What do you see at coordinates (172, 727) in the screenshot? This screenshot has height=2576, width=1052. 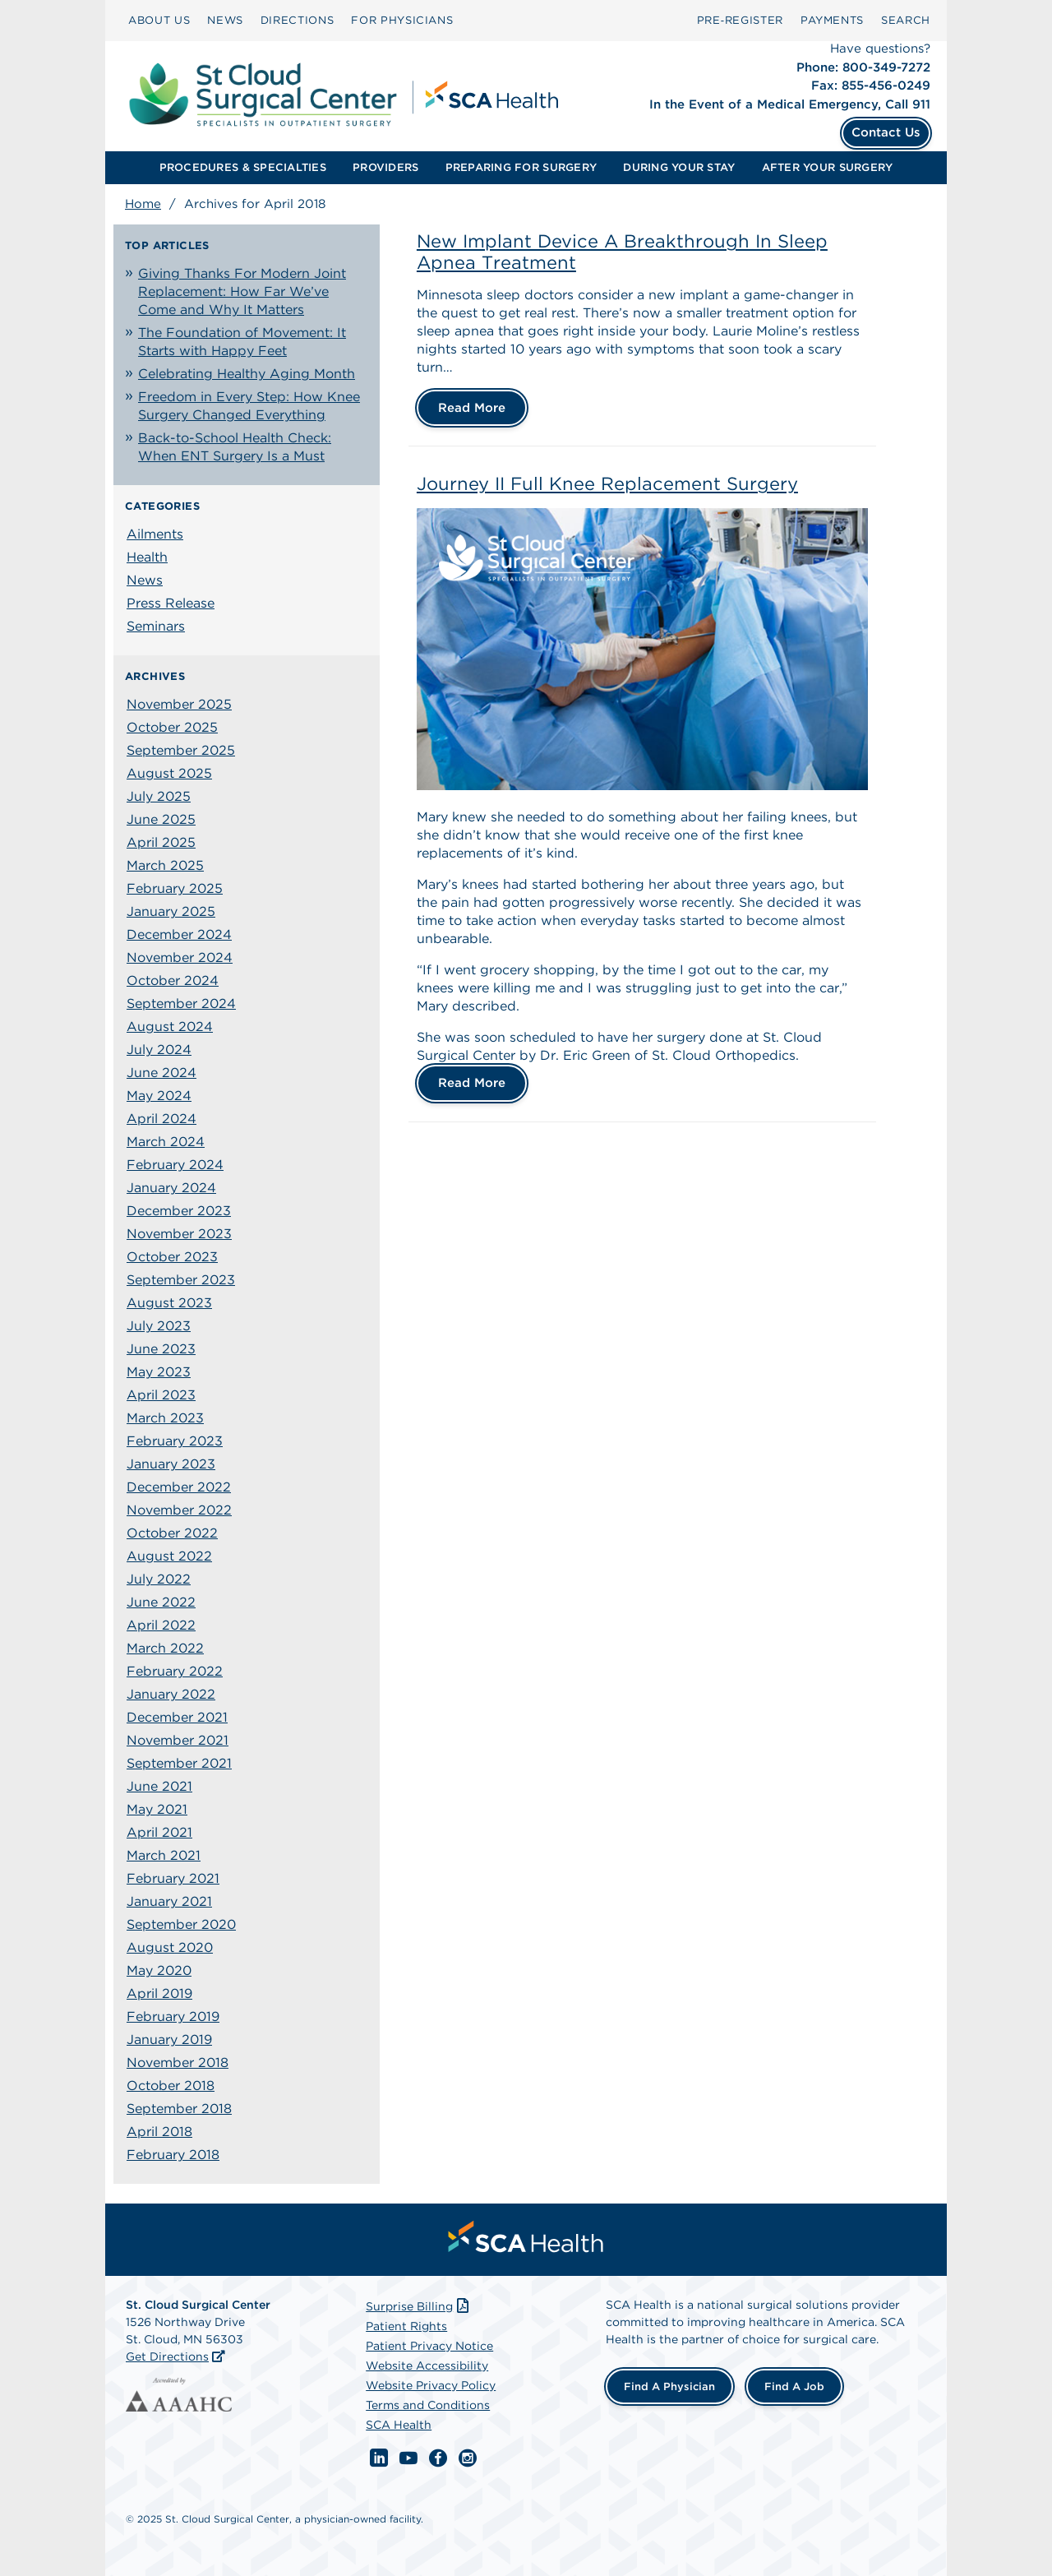 I see `October 2025` at bounding box center [172, 727].